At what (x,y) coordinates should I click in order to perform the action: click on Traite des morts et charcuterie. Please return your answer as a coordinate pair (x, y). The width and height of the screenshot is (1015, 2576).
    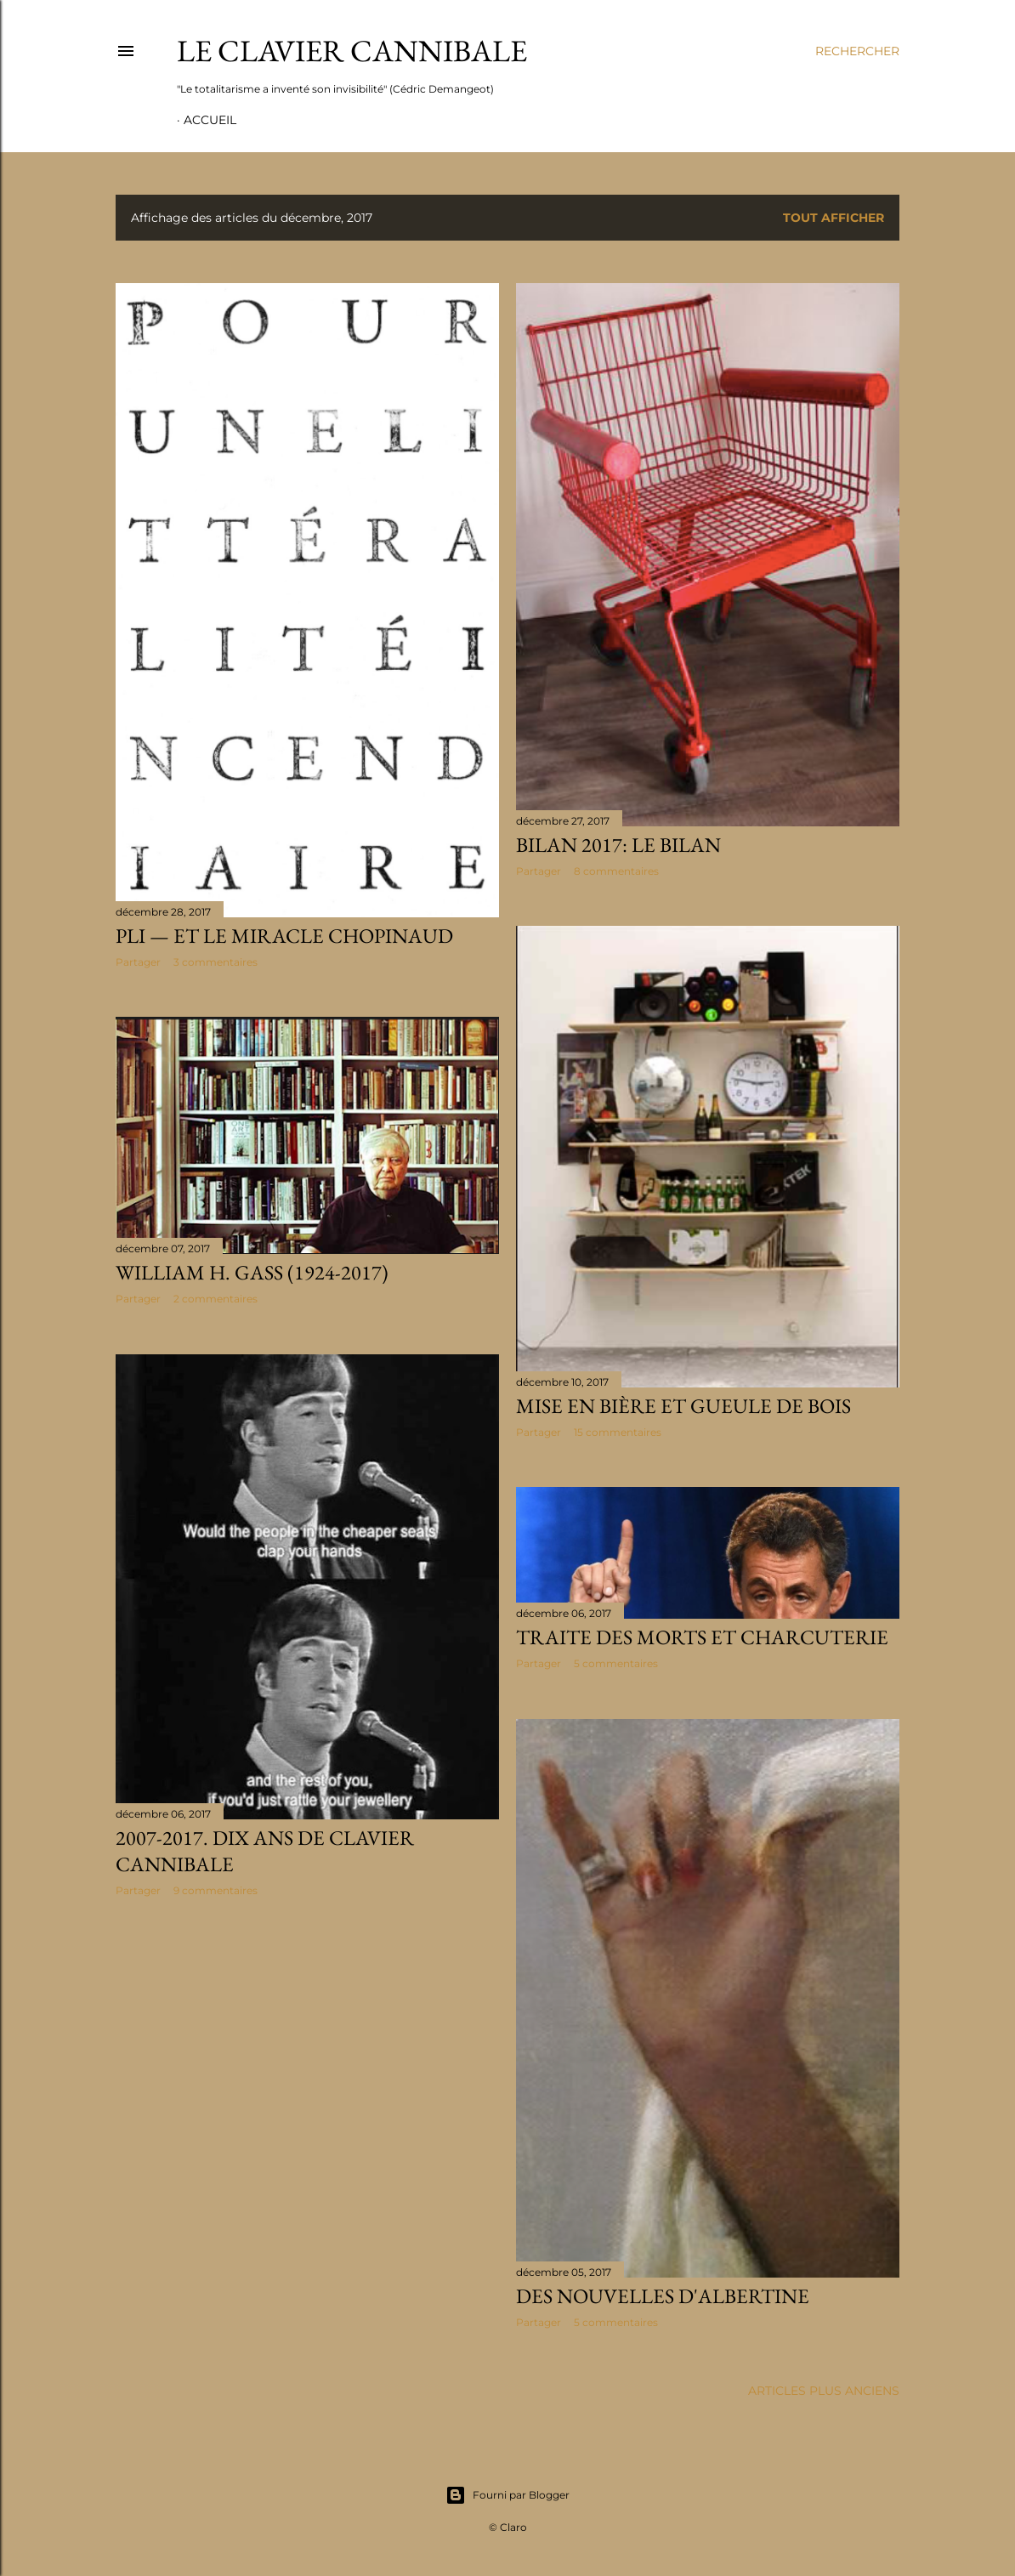
    Looking at the image, I should click on (702, 1637).